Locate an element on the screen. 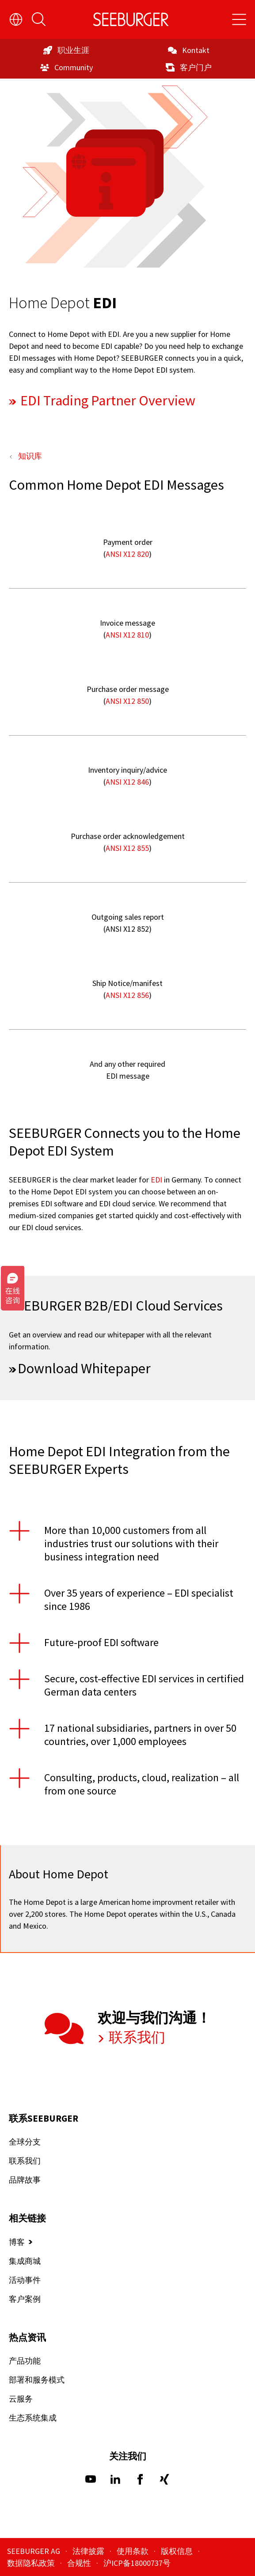 The height and width of the screenshot is (2576, 255). 版权信息 is located at coordinates (177, 2551).